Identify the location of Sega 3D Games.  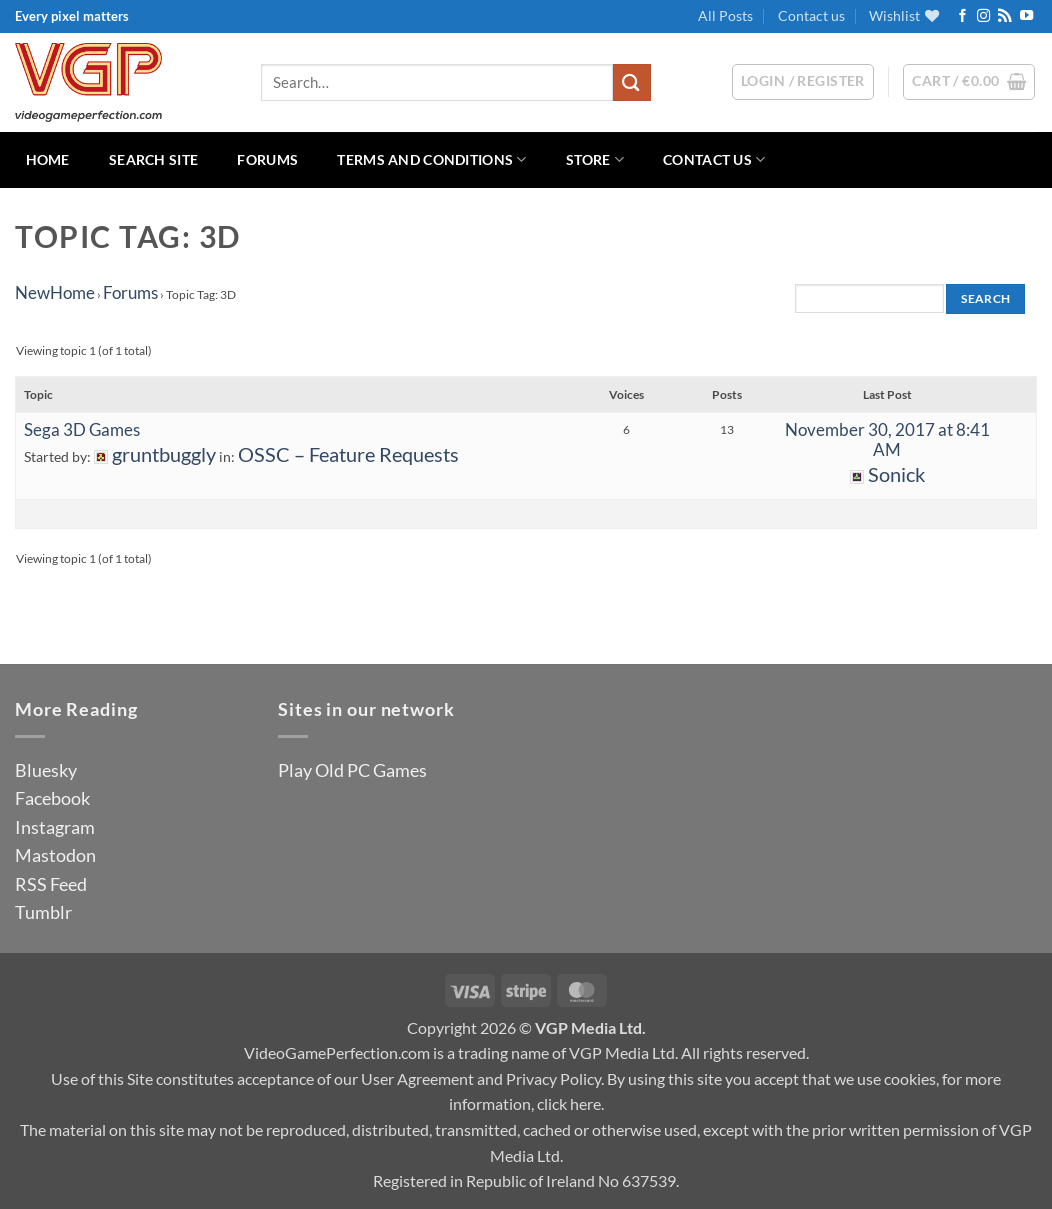
(82, 429).